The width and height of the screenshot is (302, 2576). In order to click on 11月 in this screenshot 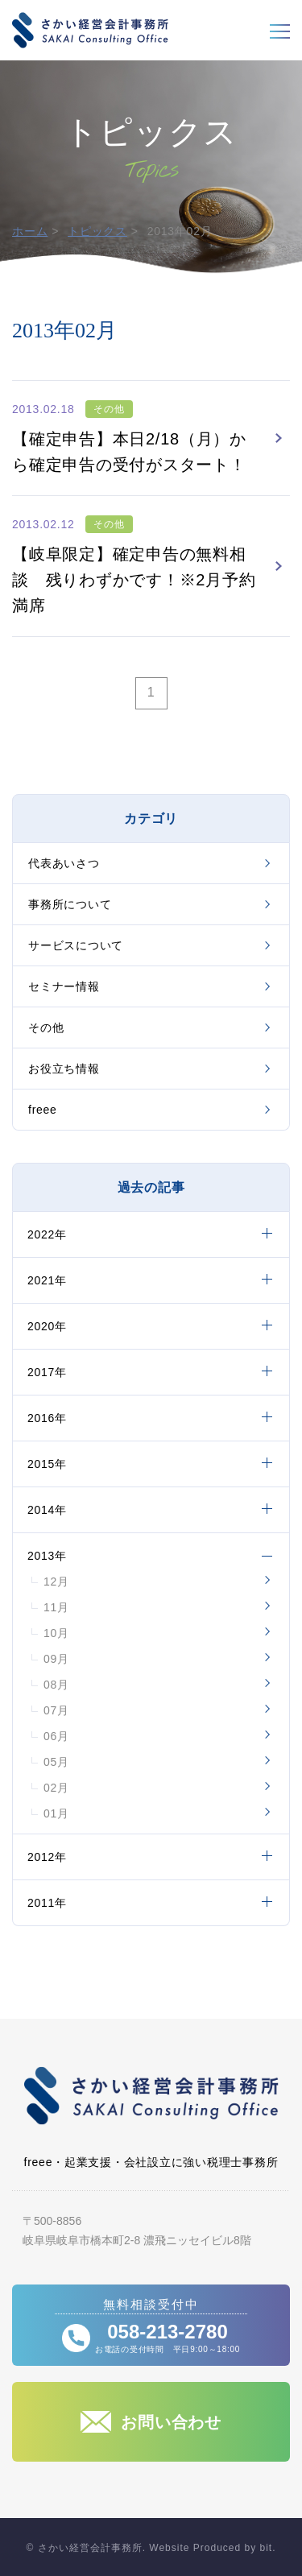, I will do `click(56, 1607)`.